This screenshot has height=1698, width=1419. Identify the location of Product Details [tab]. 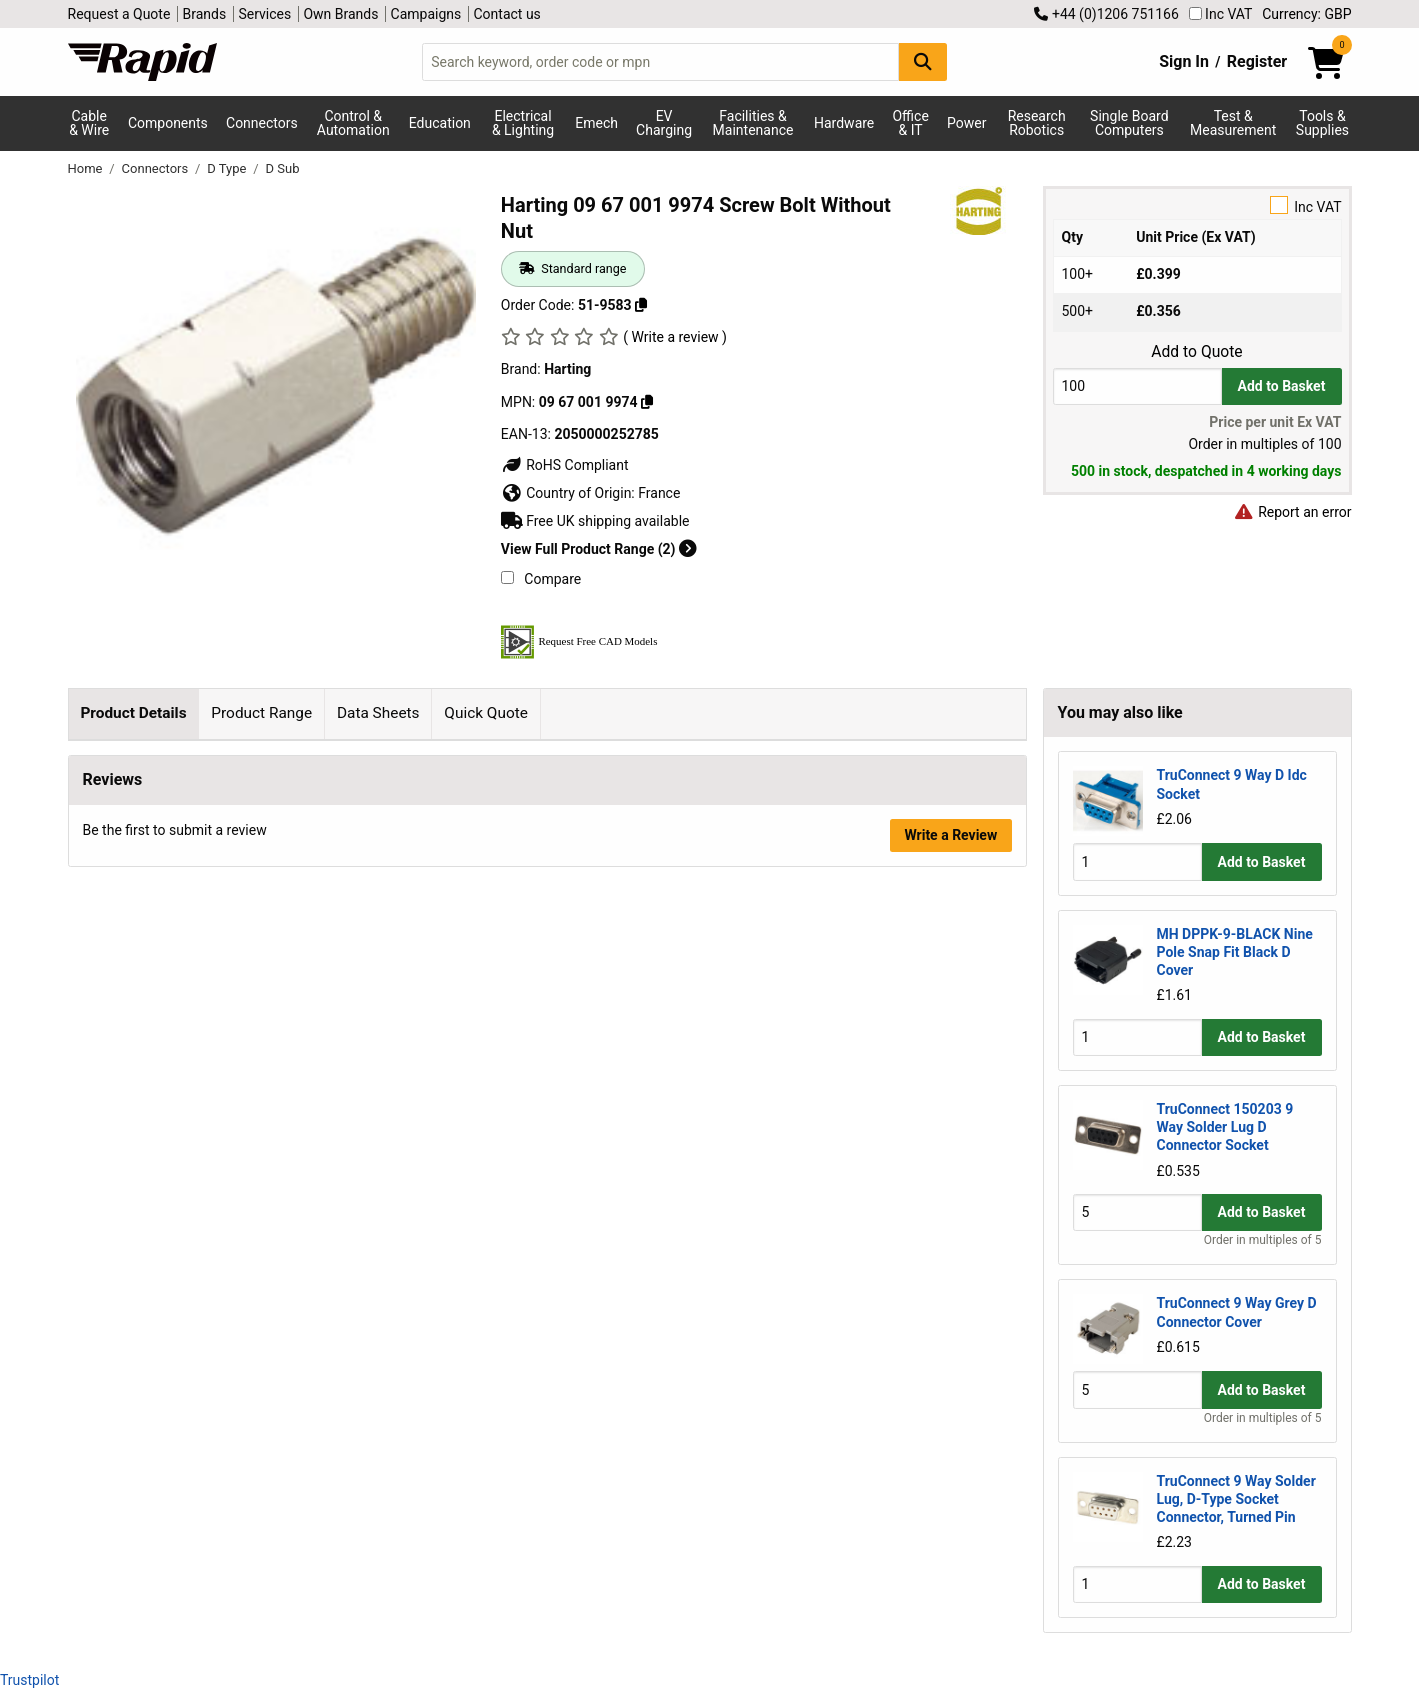
(133, 713).